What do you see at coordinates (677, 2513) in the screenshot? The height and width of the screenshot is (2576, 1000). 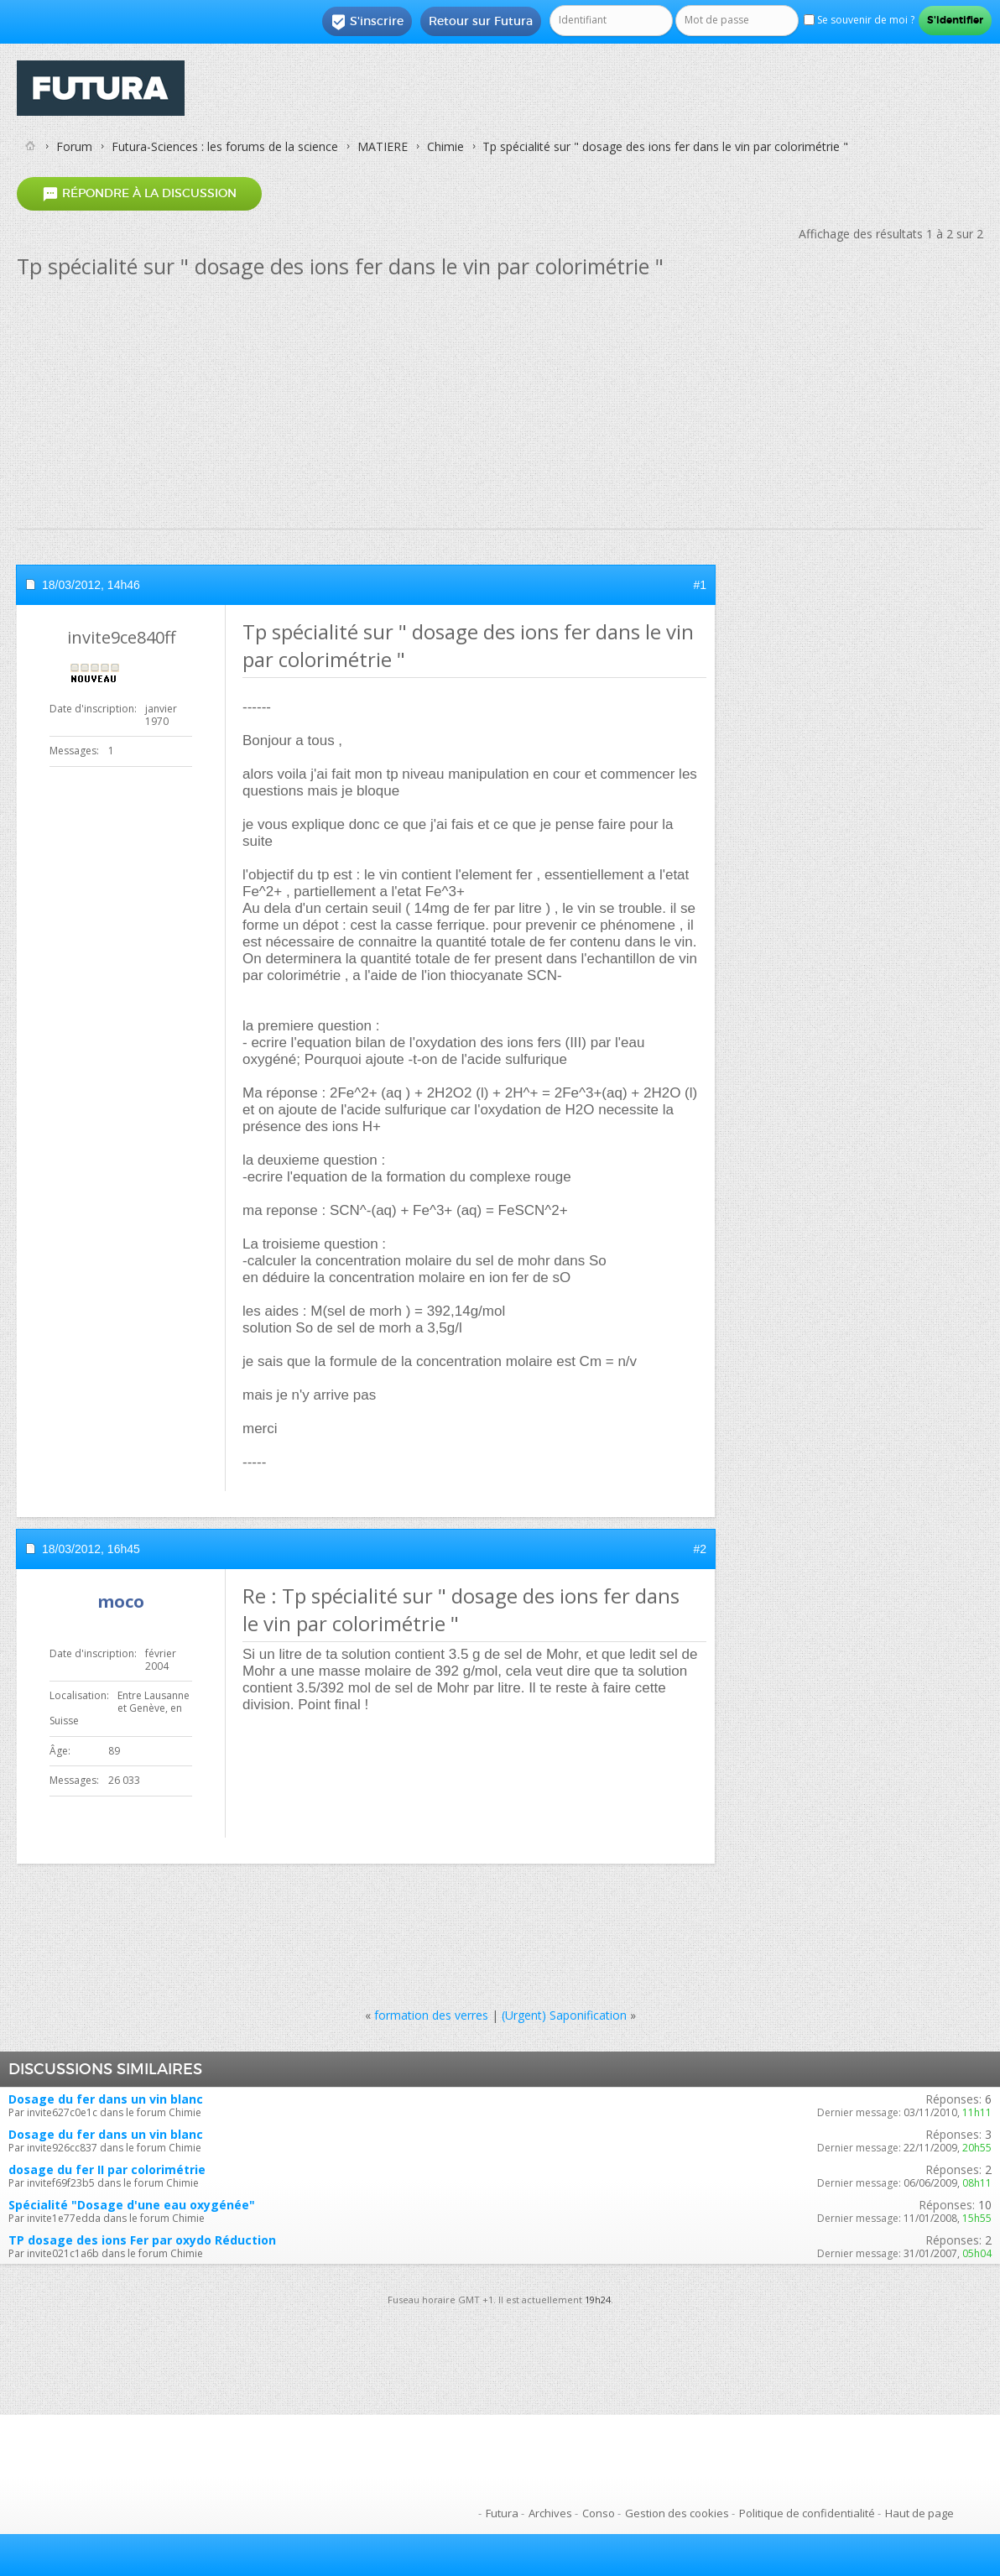 I see `Gestion des cookies` at bounding box center [677, 2513].